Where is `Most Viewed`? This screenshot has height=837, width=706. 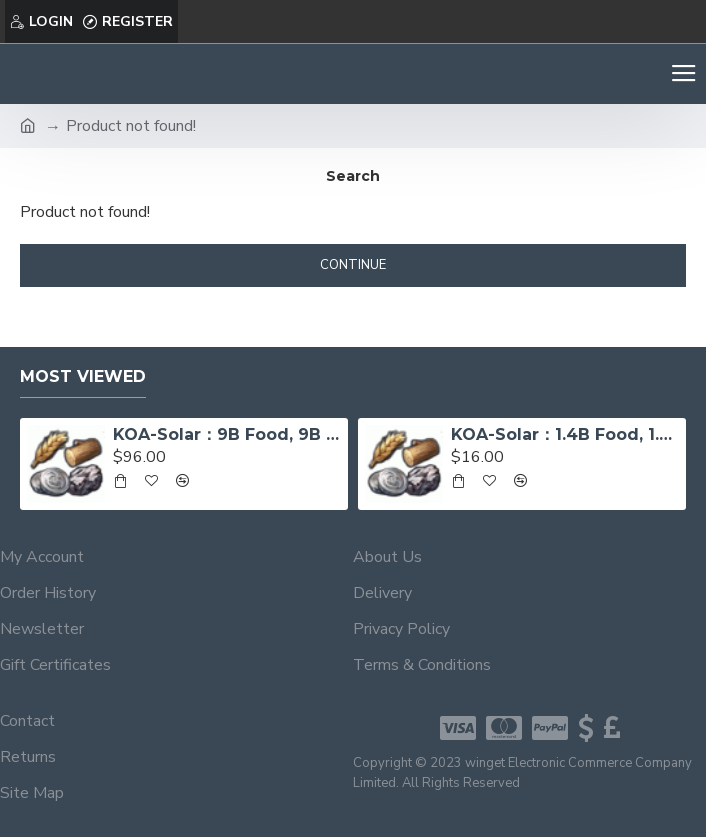
Most Viewed is located at coordinates (83, 376).